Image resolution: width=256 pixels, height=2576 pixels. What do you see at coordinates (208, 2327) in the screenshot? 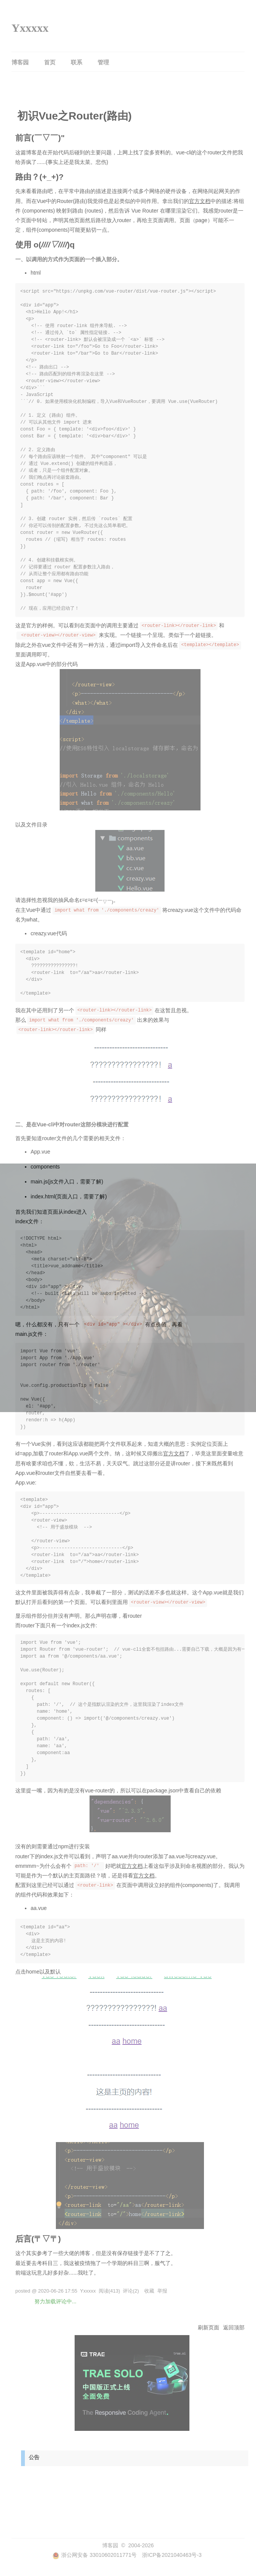
I see `刷新页面` at bounding box center [208, 2327].